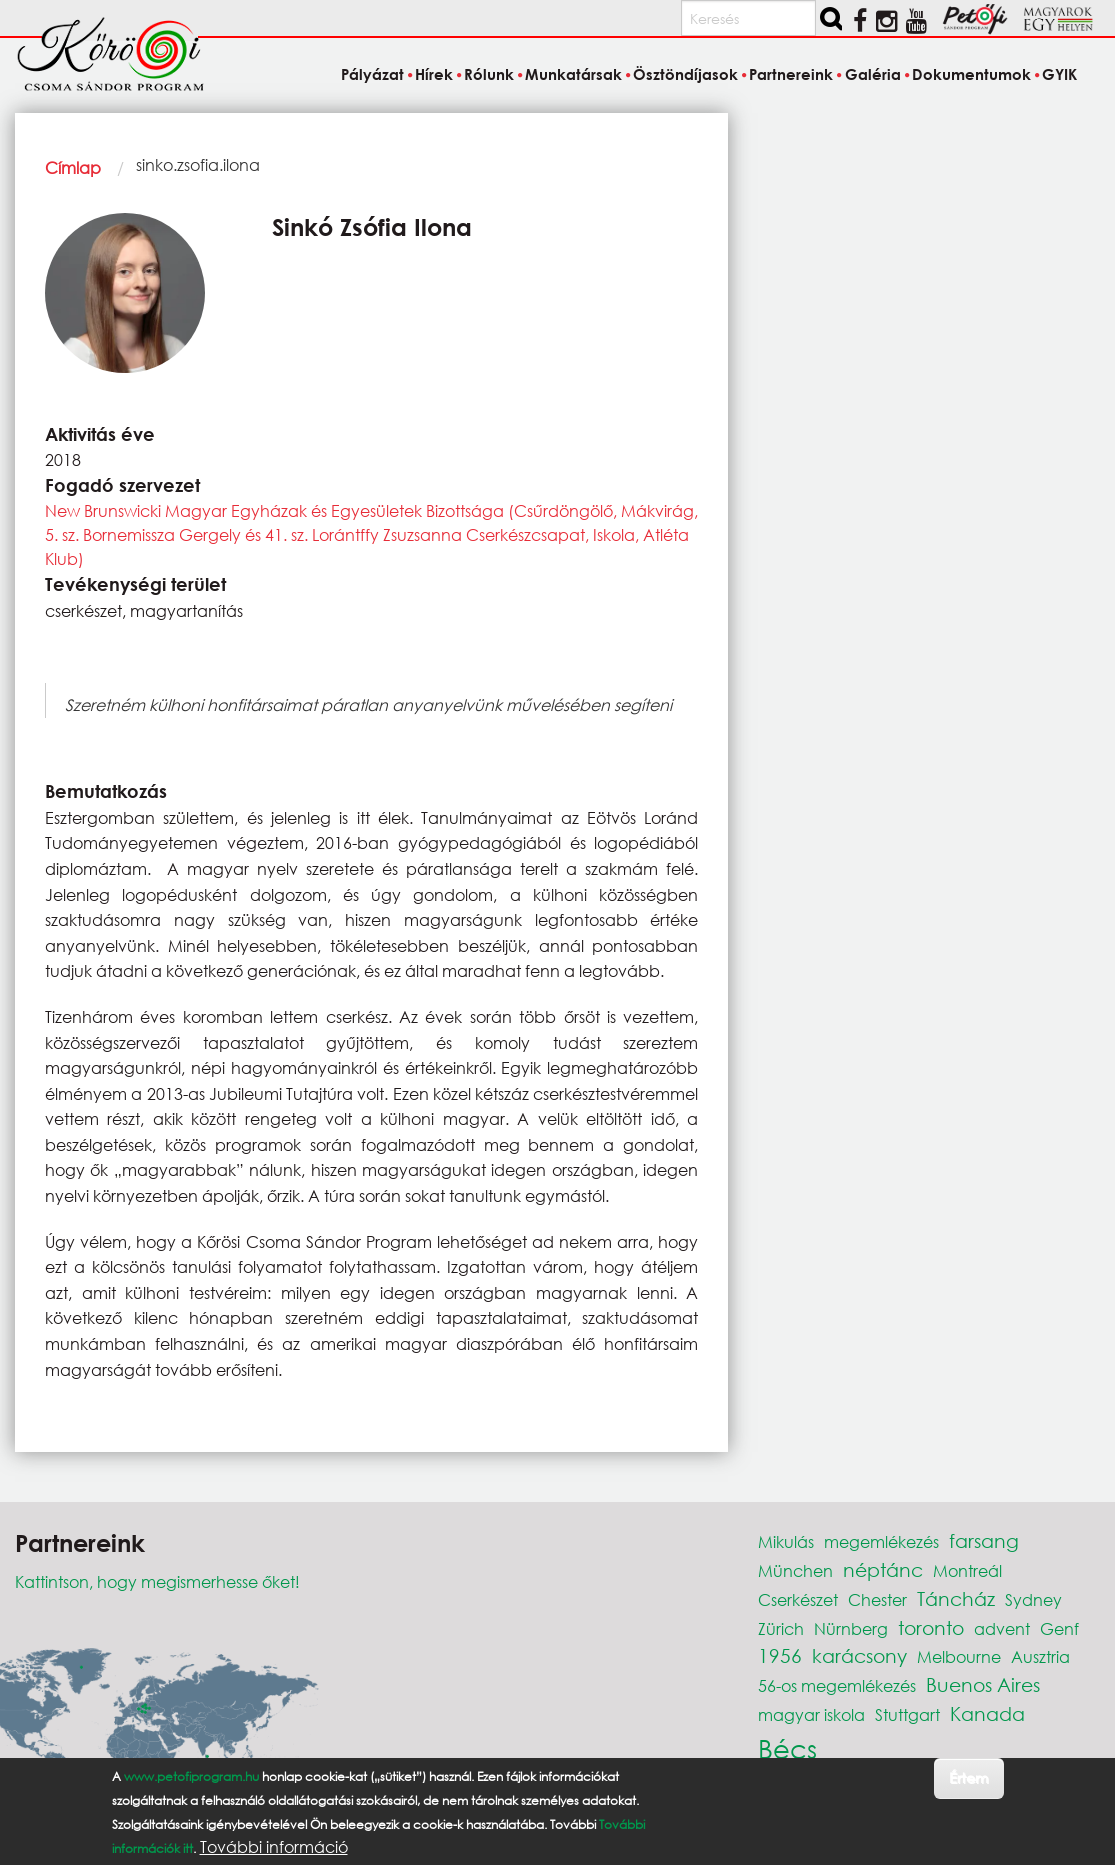 This screenshot has height=1865, width=1115. What do you see at coordinates (787, 1748) in the screenshot?
I see `Bécs` at bounding box center [787, 1748].